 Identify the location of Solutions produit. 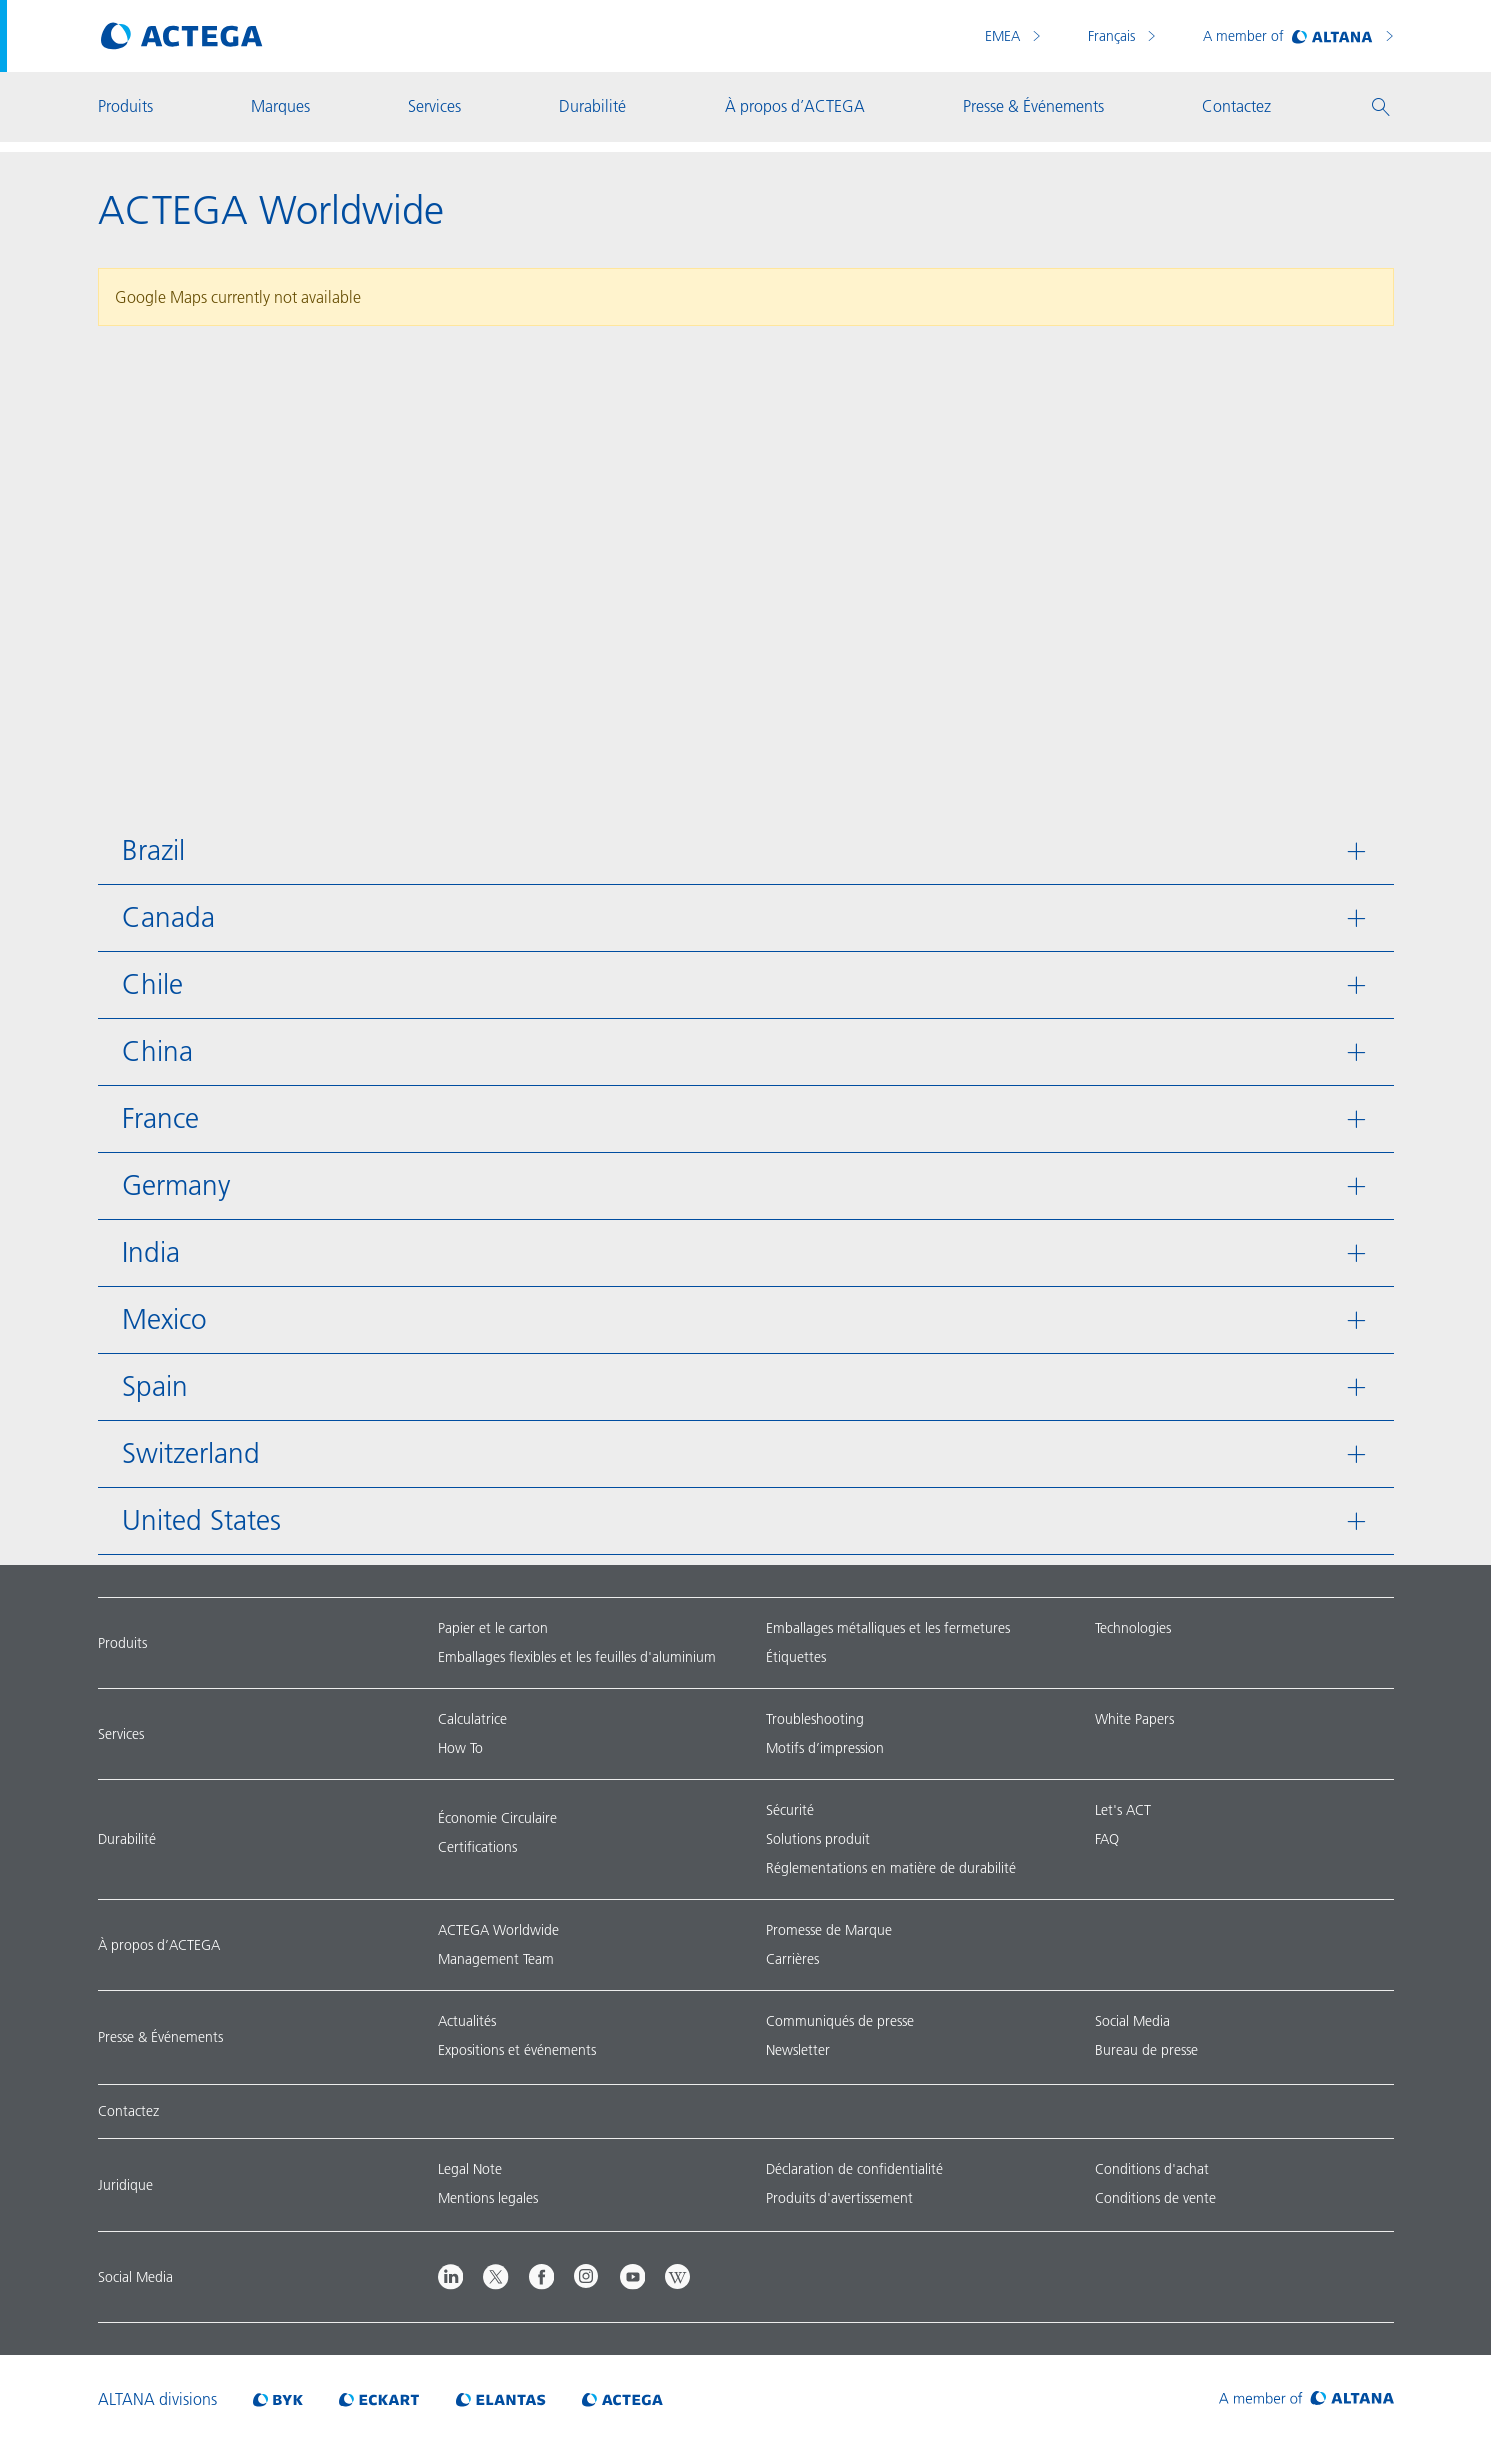
(818, 1839).